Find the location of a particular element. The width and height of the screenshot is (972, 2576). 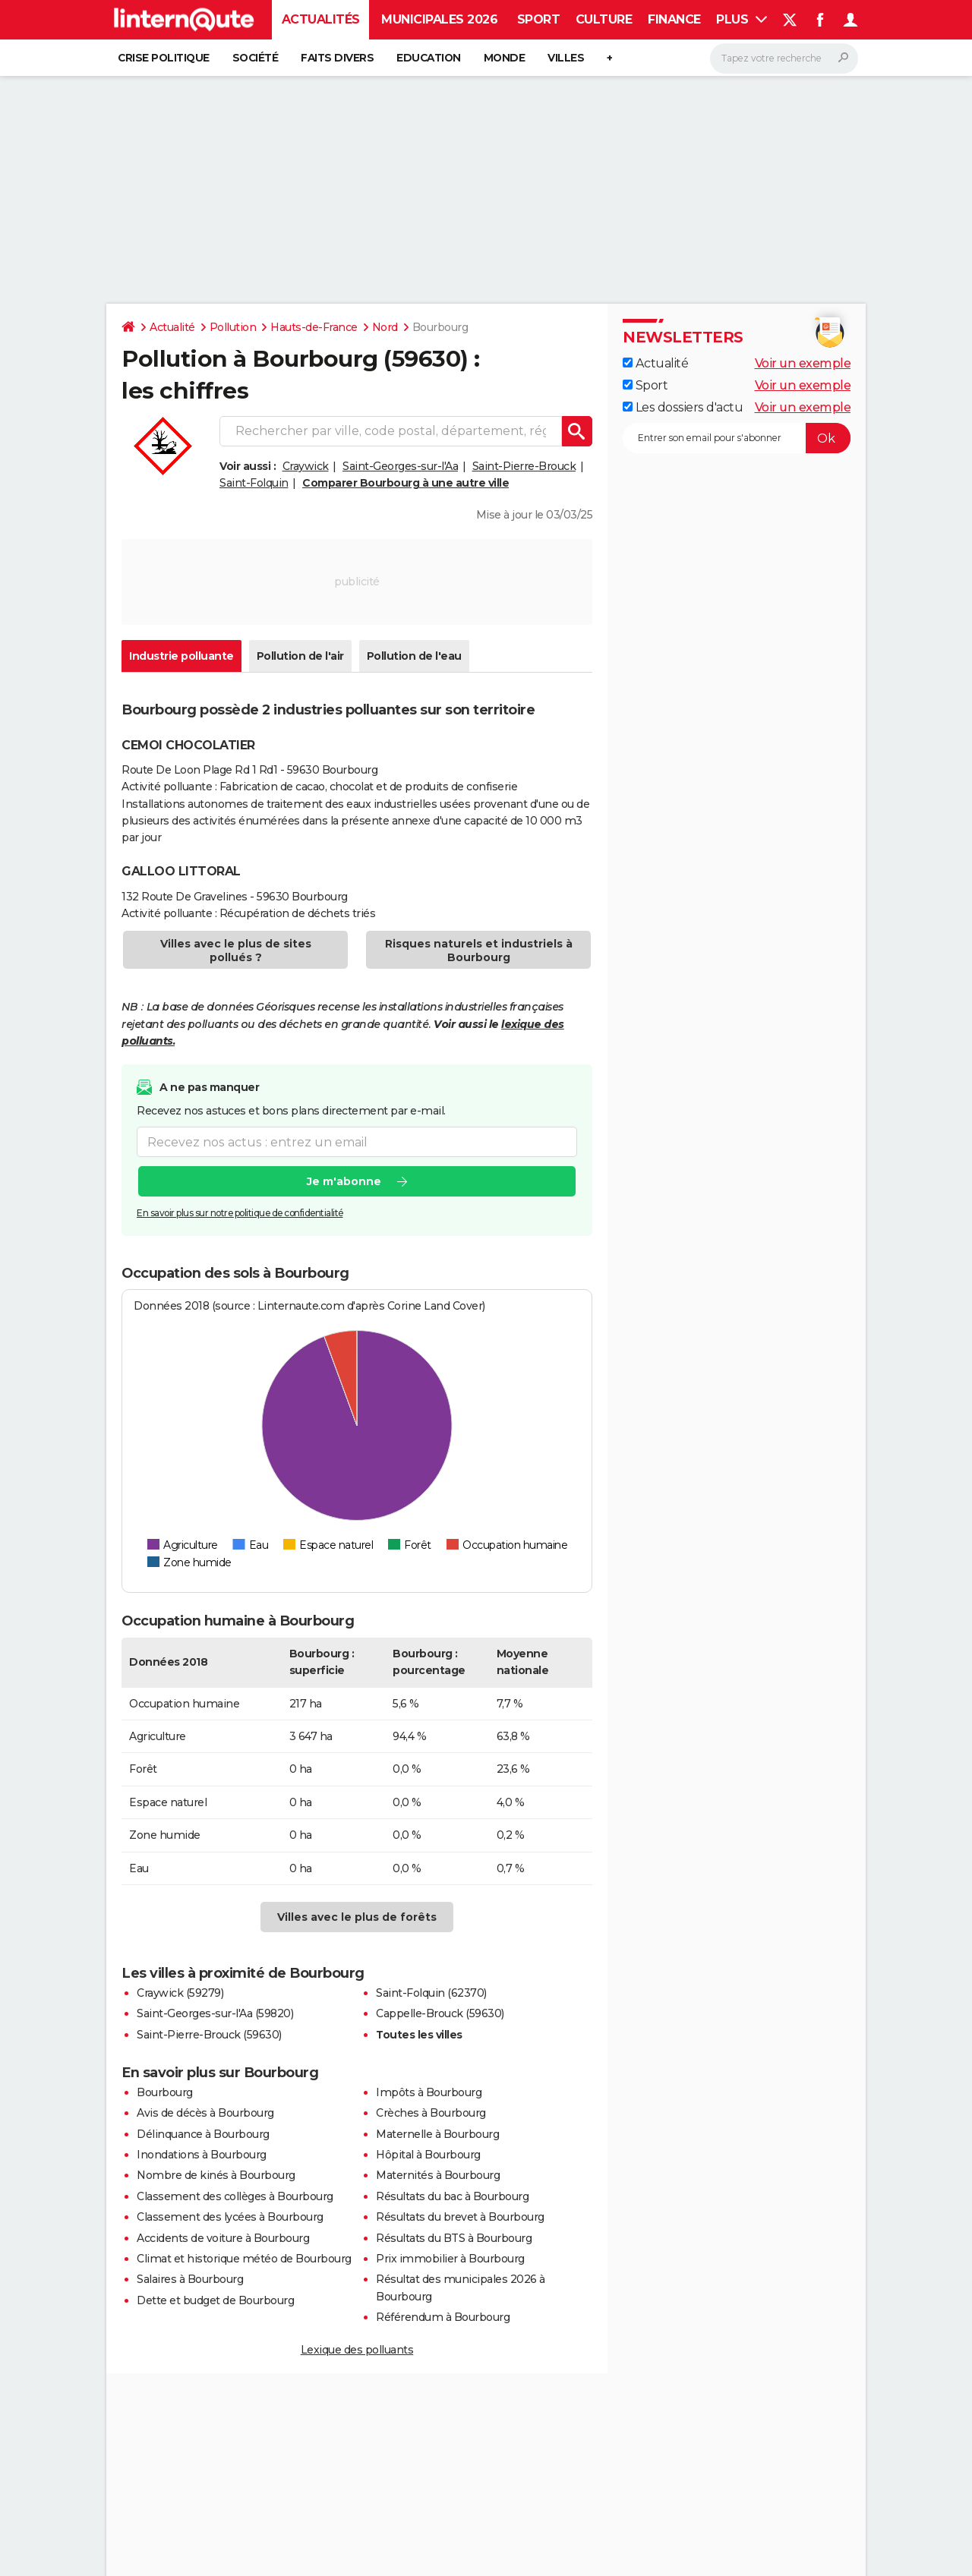

[S'abonner] is located at coordinates (736, 438).